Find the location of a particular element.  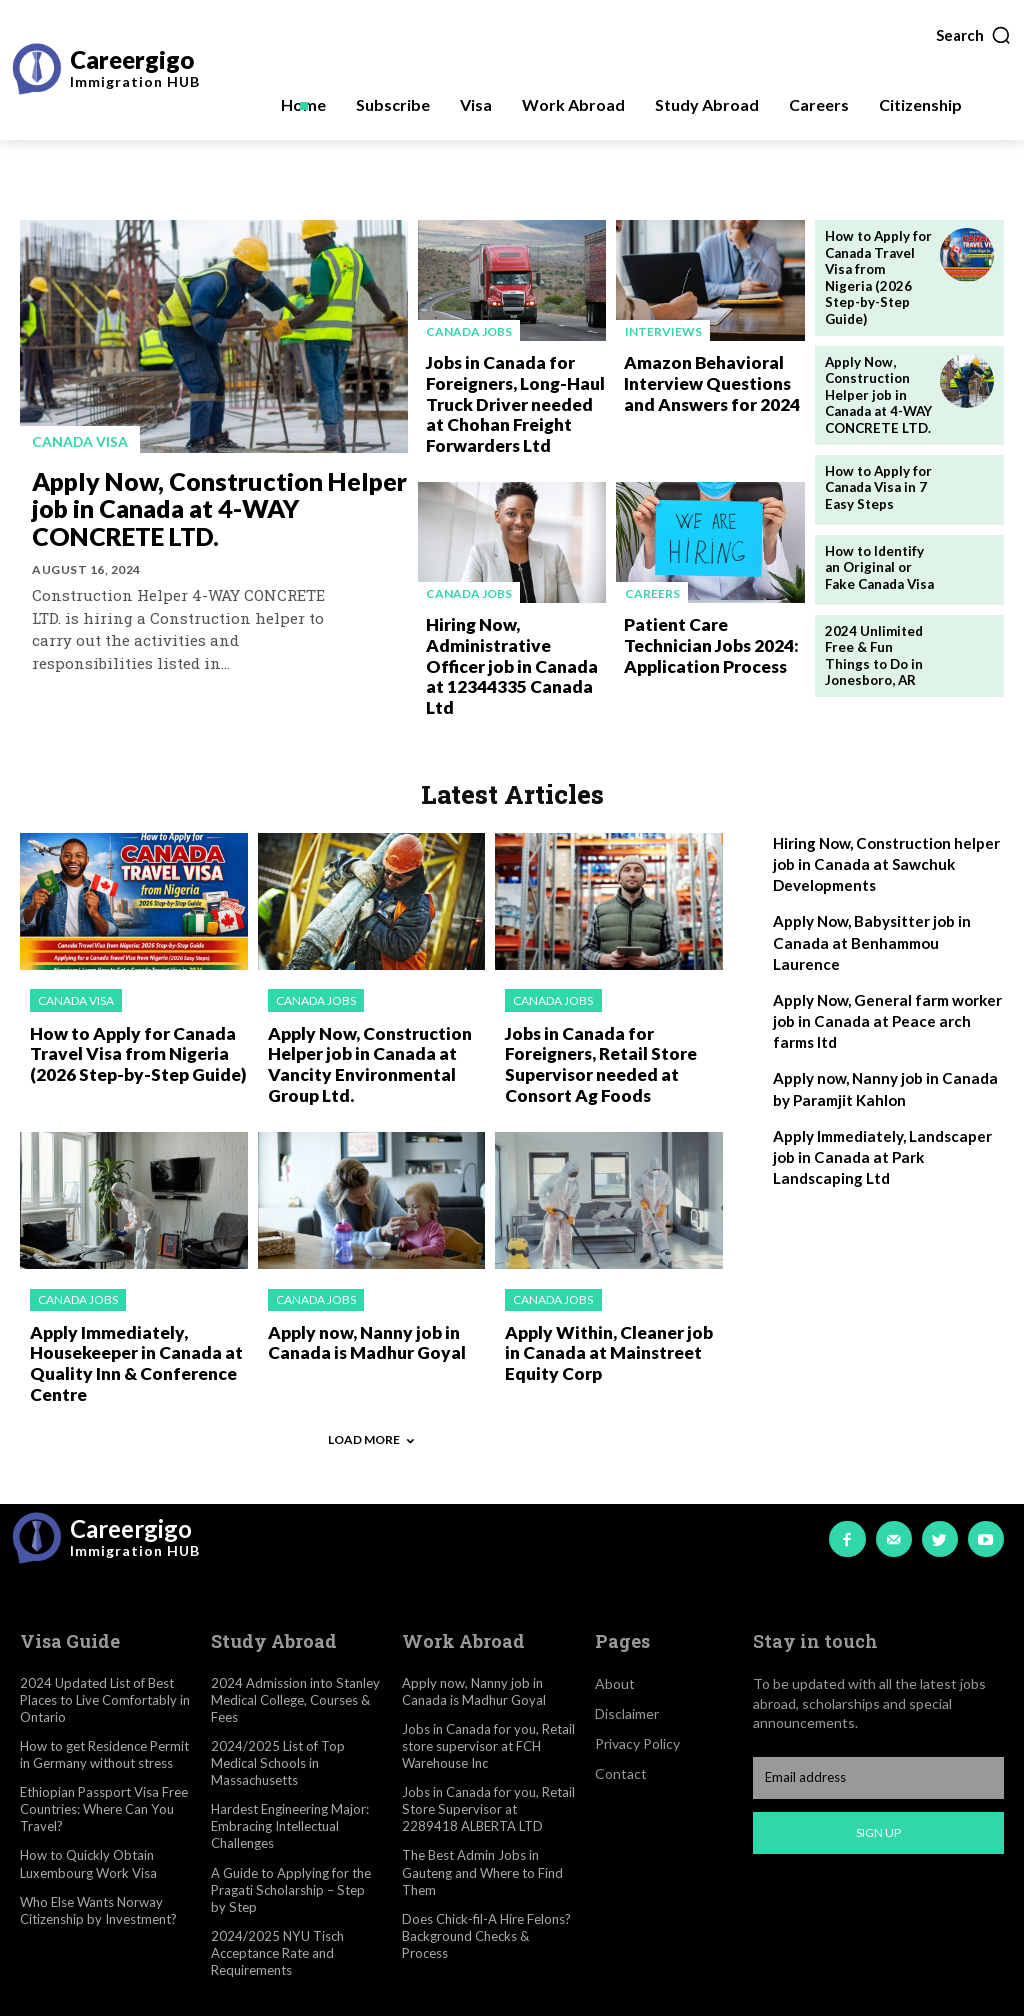

Canada visa is located at coordinates (80, 441).